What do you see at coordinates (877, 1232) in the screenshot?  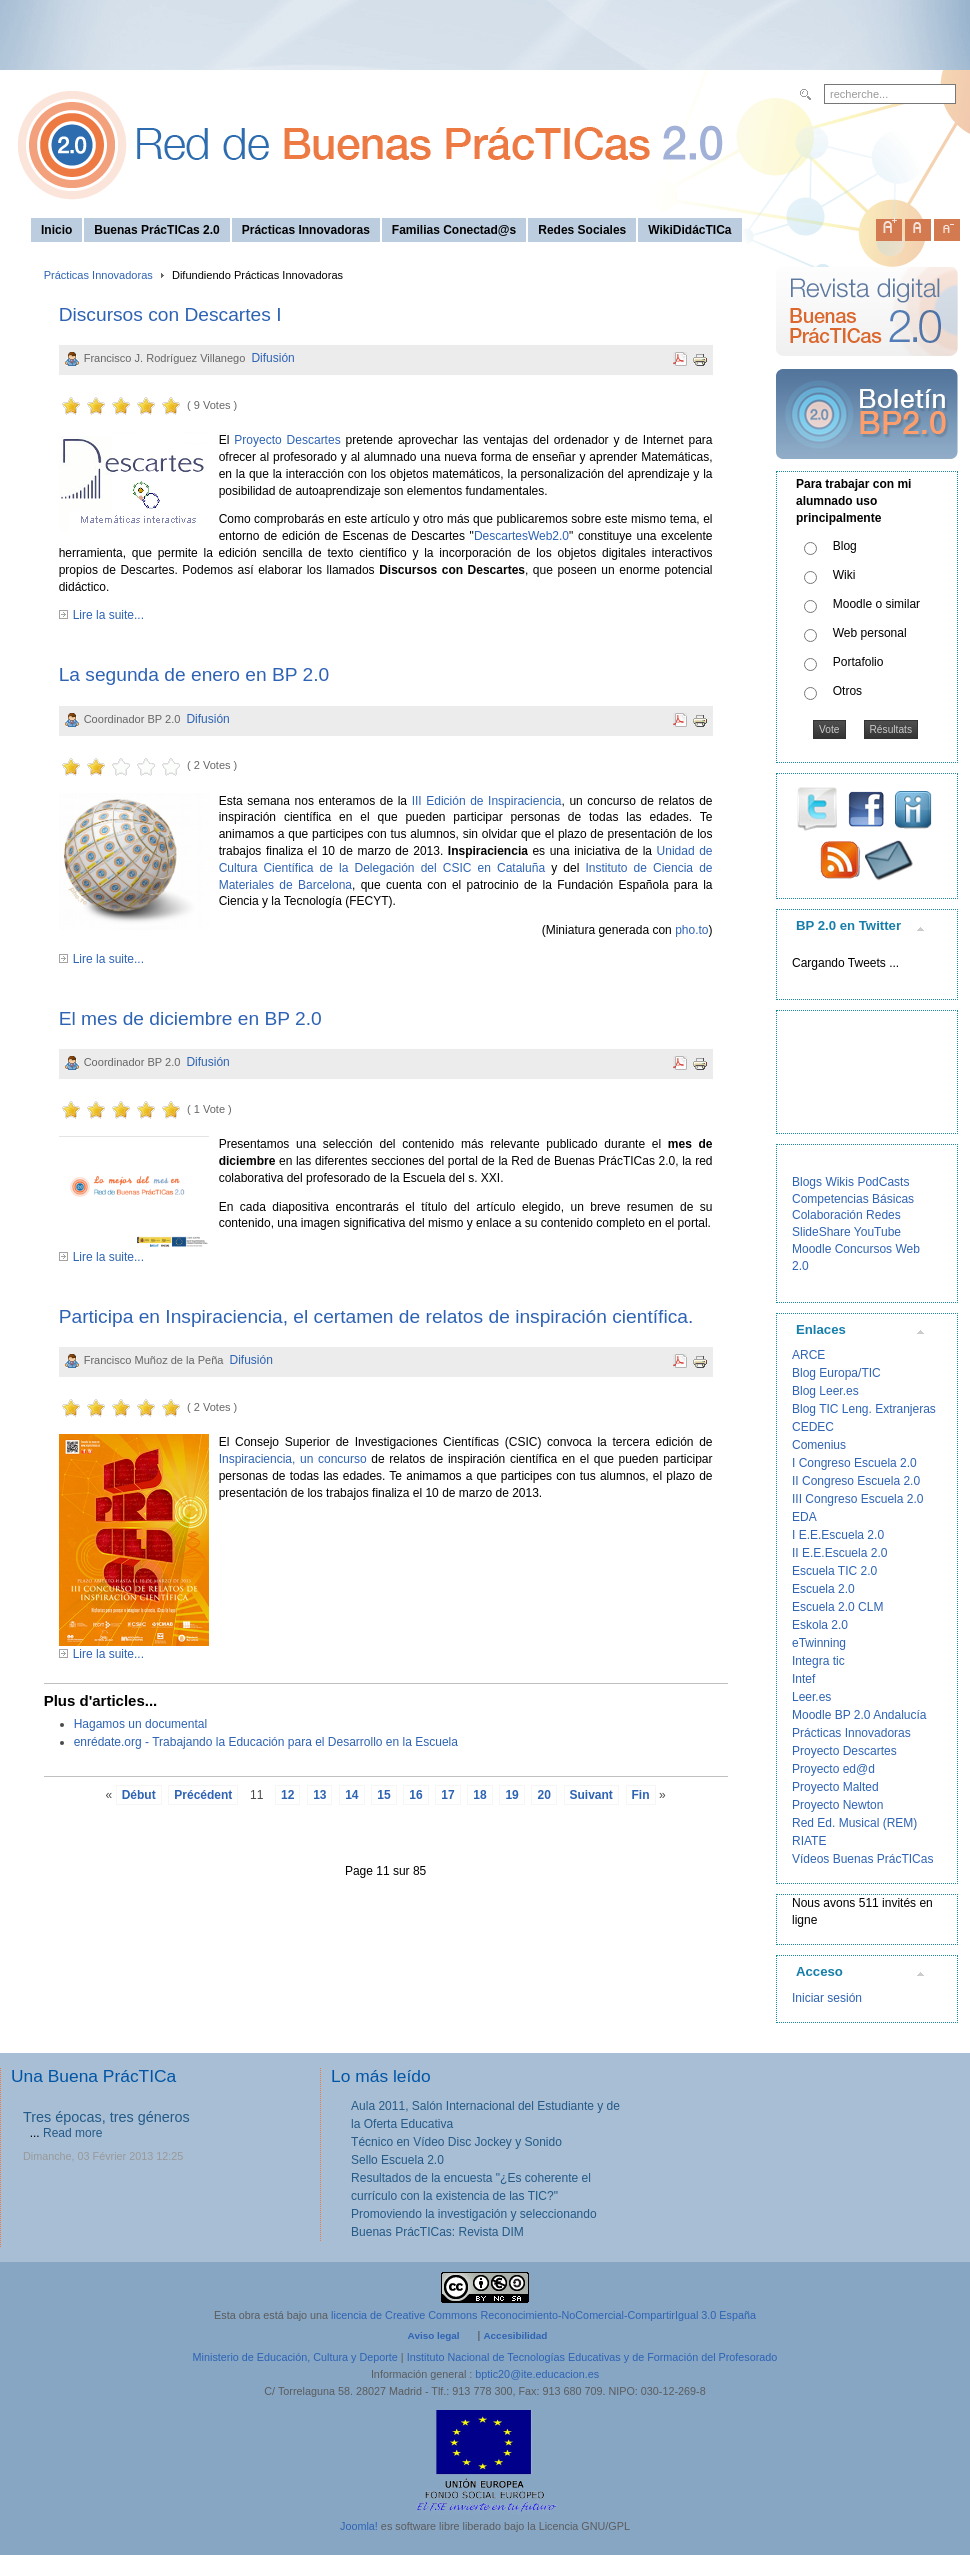 I see `YouTube` at bounding box center [877, 1232].